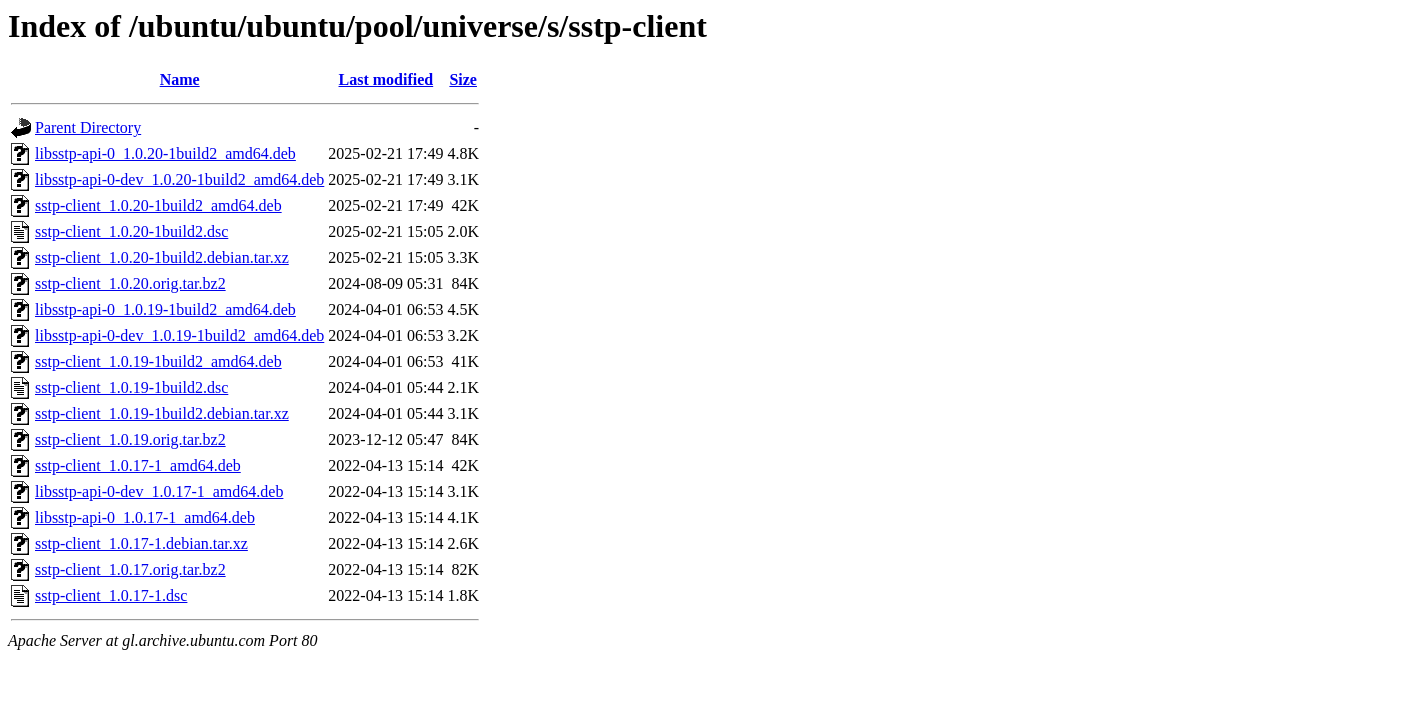 This screenshot has height=720, width=1404. What do you see at coordinates (179, 179) in the screenshot?
I see `libsstp-api-0-dev_1.0.20-1build2_amd64.deb` at bounding box center [179, 179].